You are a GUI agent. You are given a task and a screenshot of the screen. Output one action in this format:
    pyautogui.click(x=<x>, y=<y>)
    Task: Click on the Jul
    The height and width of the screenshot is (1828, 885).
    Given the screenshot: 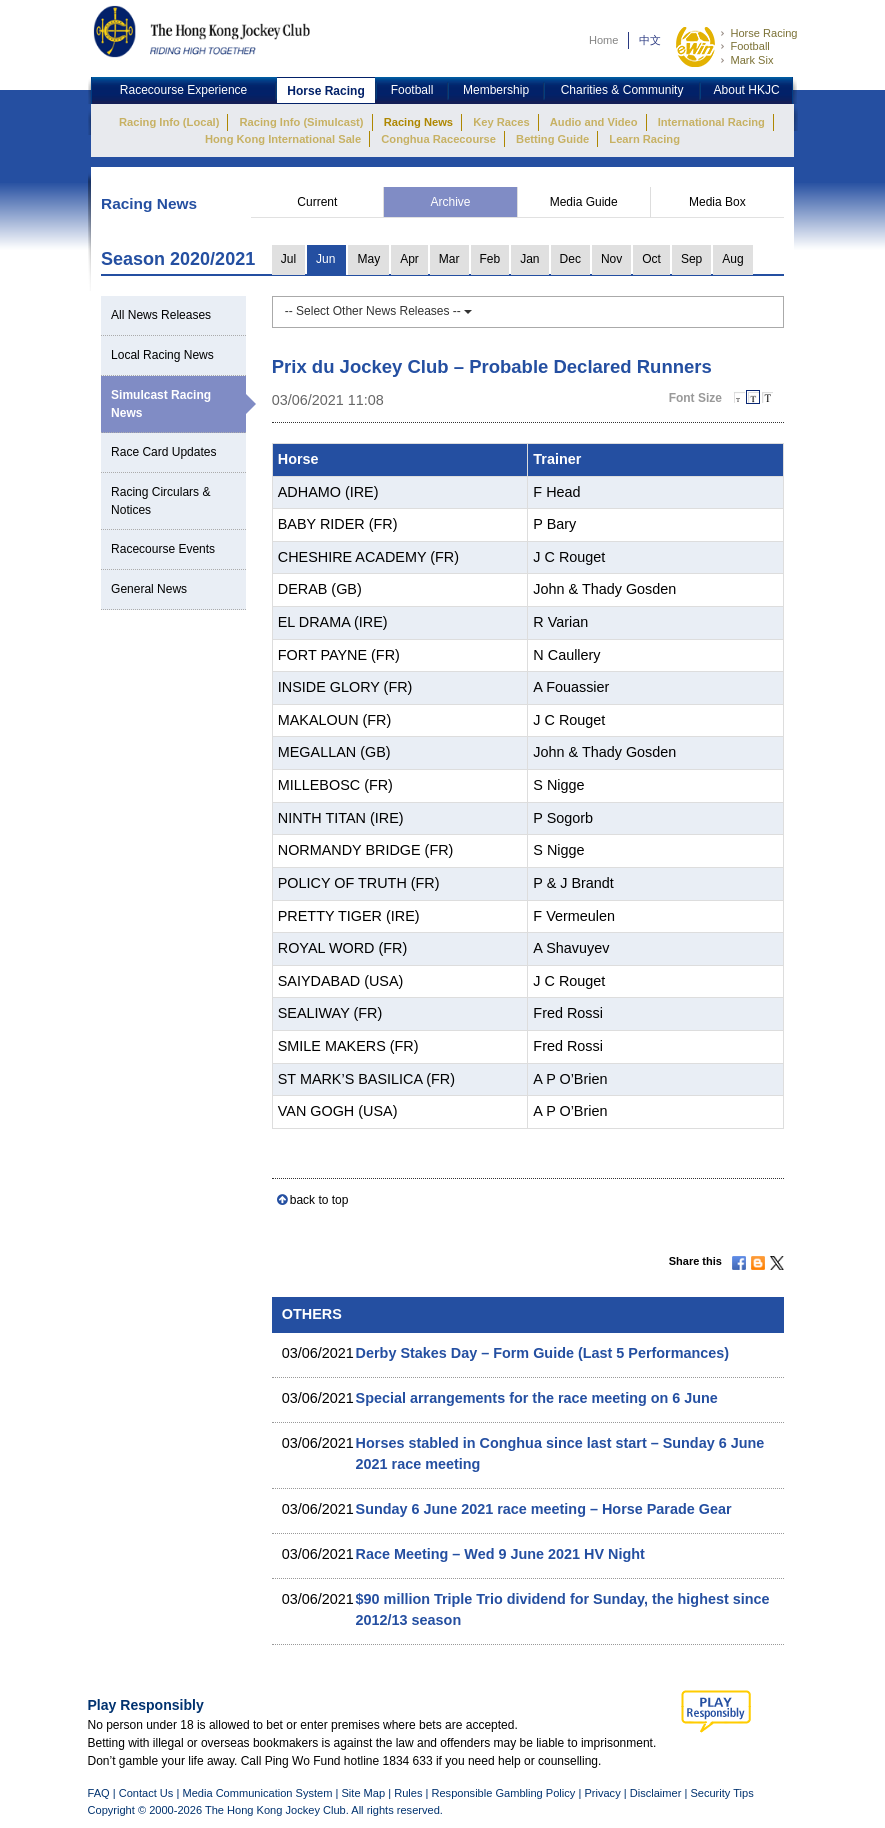 What is the action you would take?
    pyautogui.click(x=288, y=259)
    